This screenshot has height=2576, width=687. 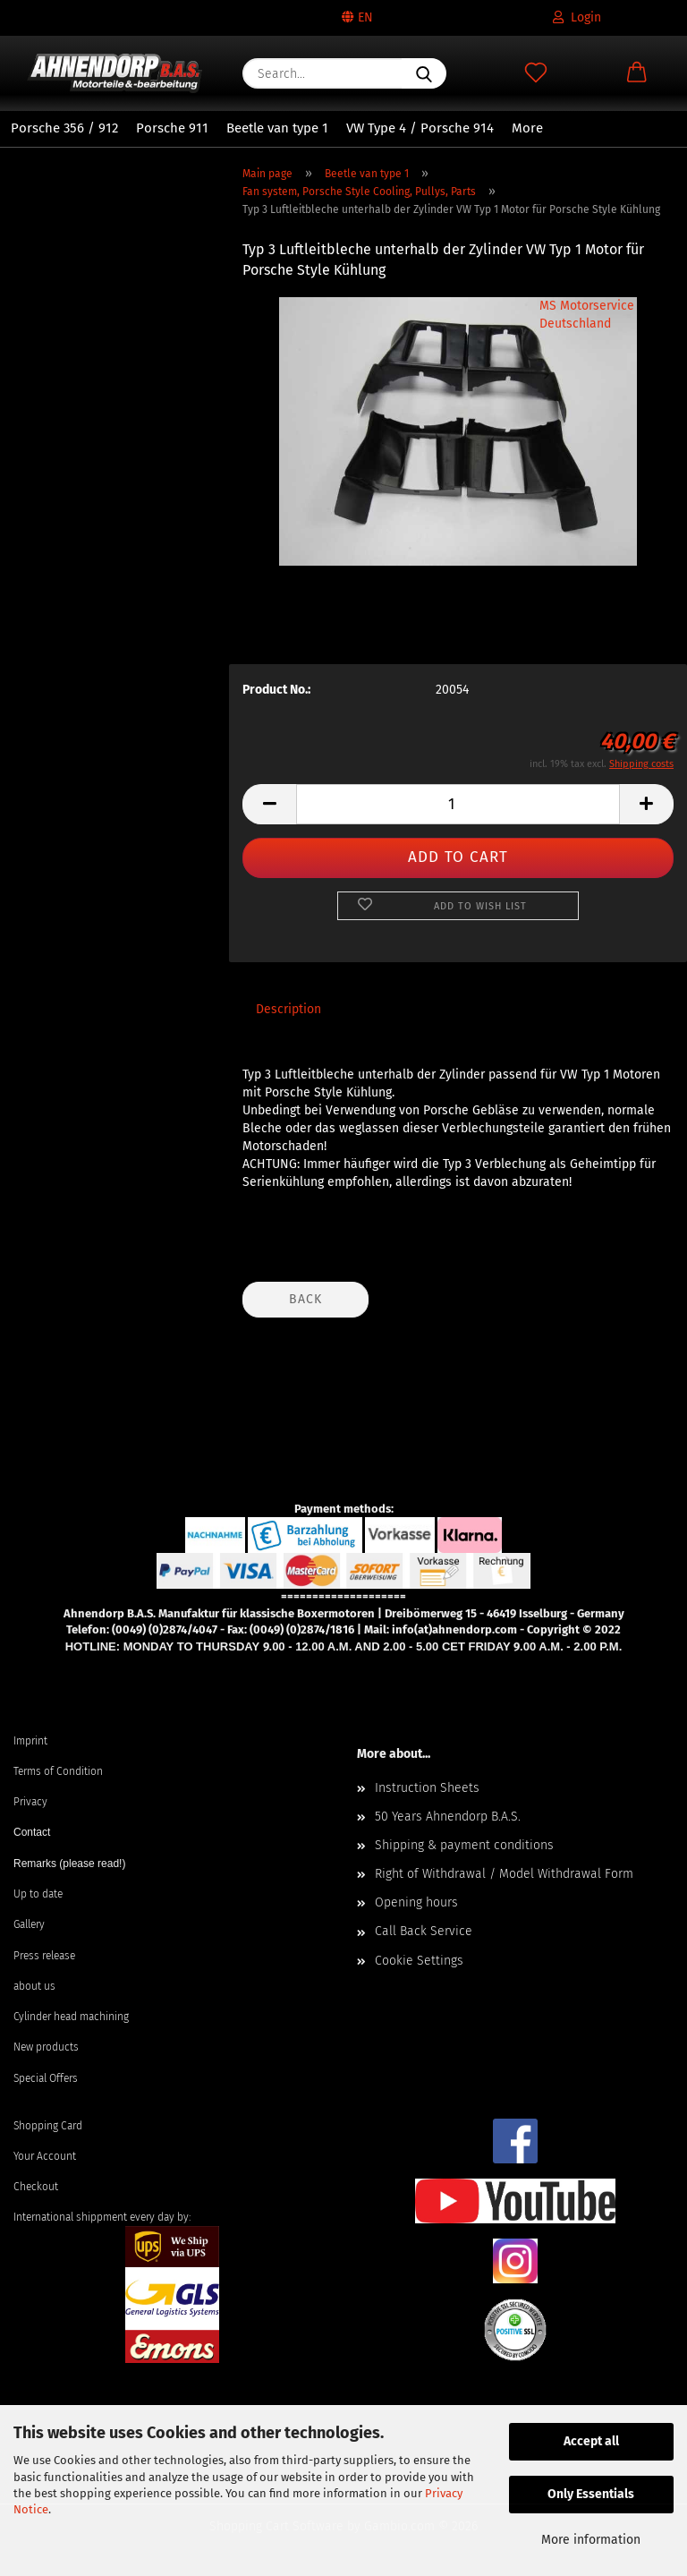 What do you see at coordinates (535, 73) in the screenshot?
I see `[Wish list]` at bounding box center [535, 73].